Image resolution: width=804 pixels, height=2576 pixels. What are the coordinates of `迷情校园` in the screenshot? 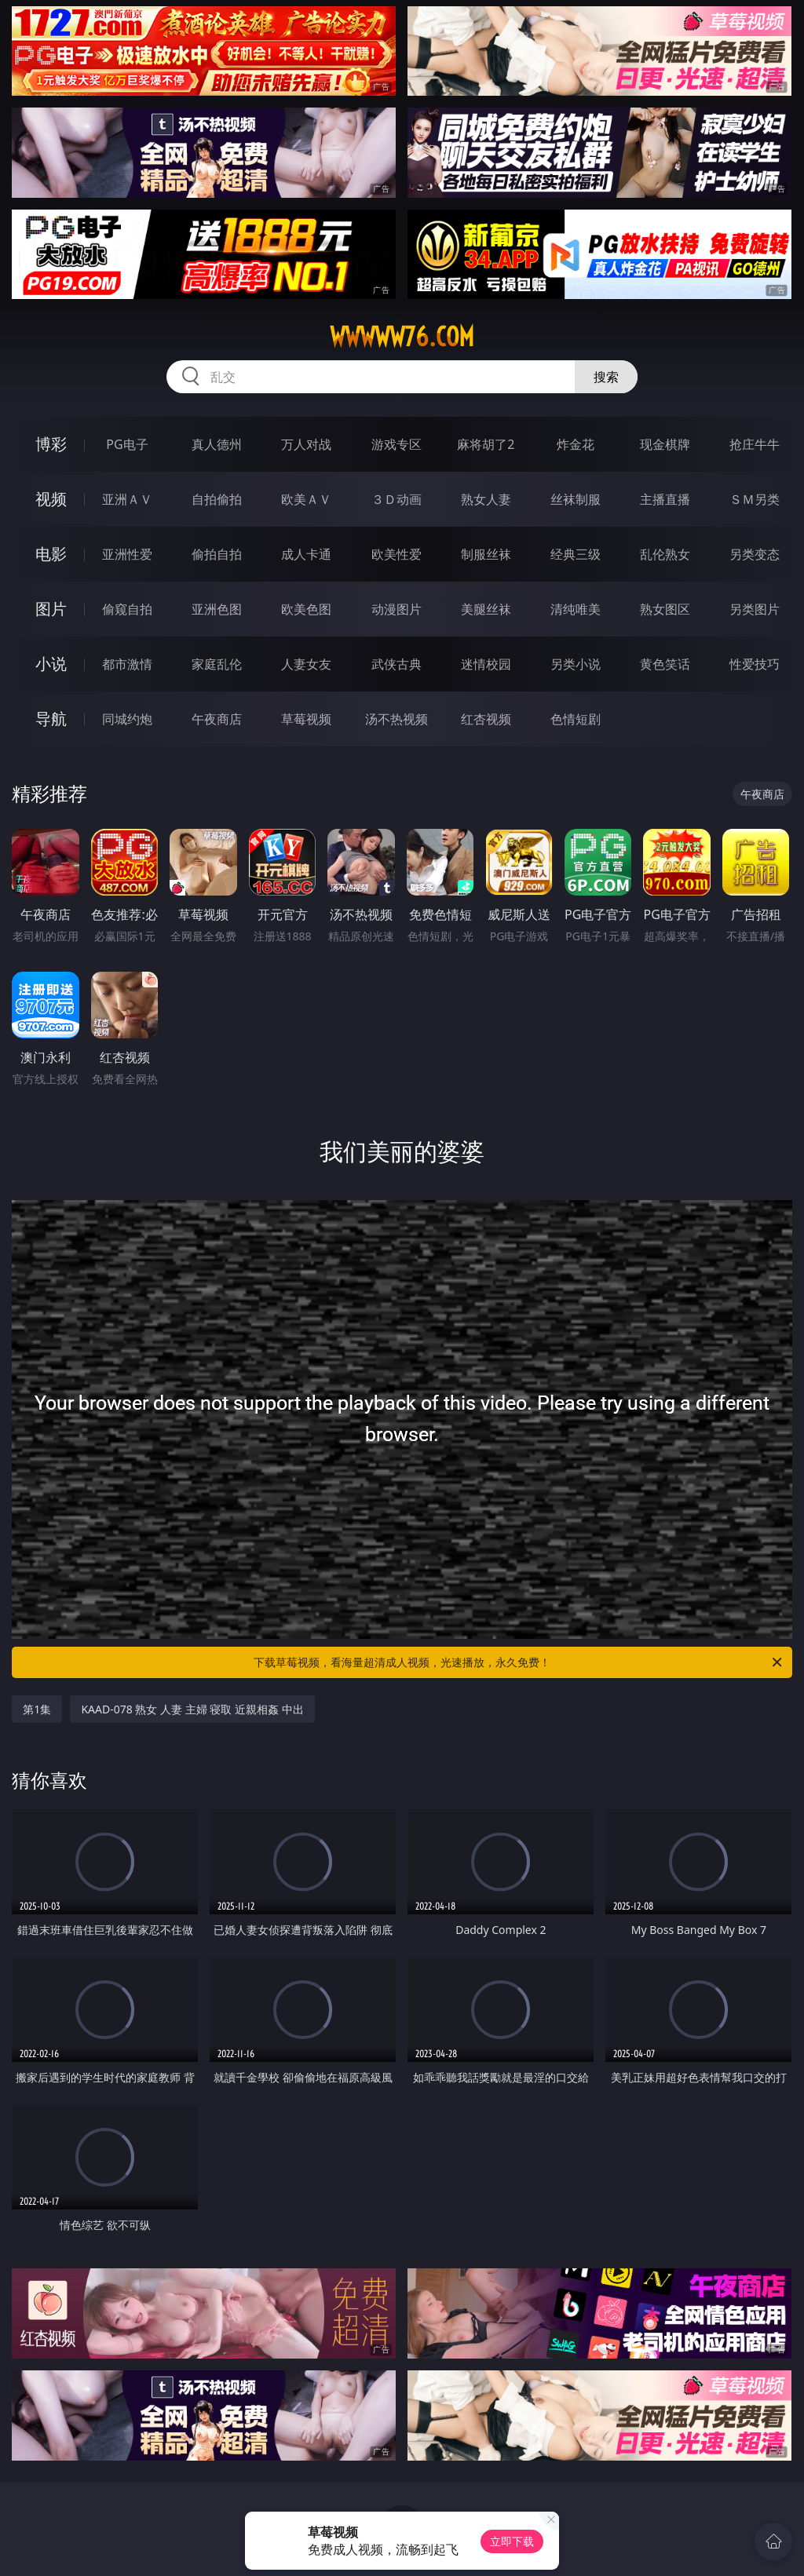 It's located at (486, 664).